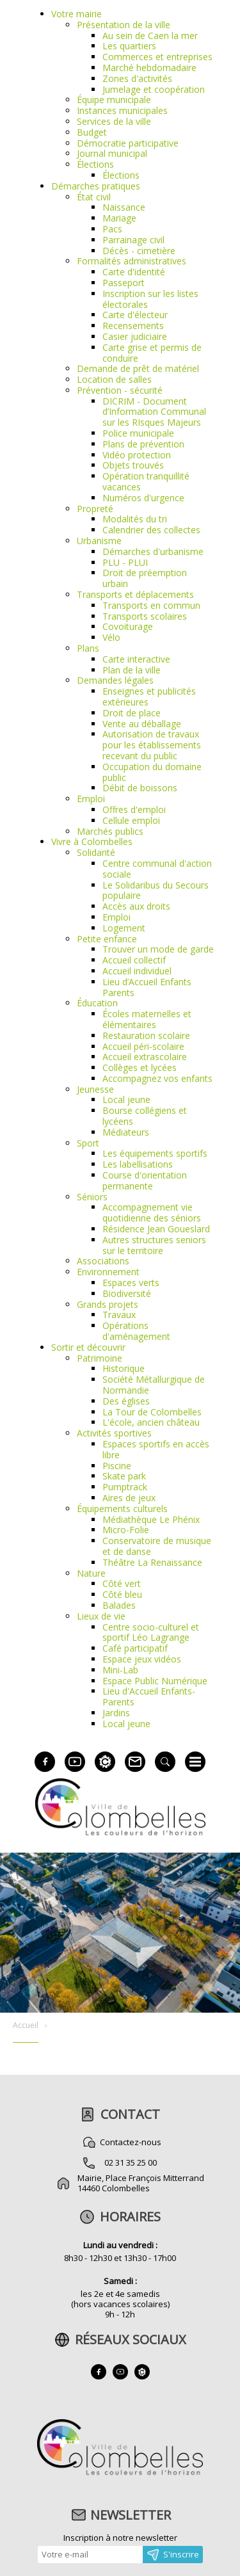  Describe the element at coordinates (119, 218) in the screenshot. I see `Mariage` at that location.